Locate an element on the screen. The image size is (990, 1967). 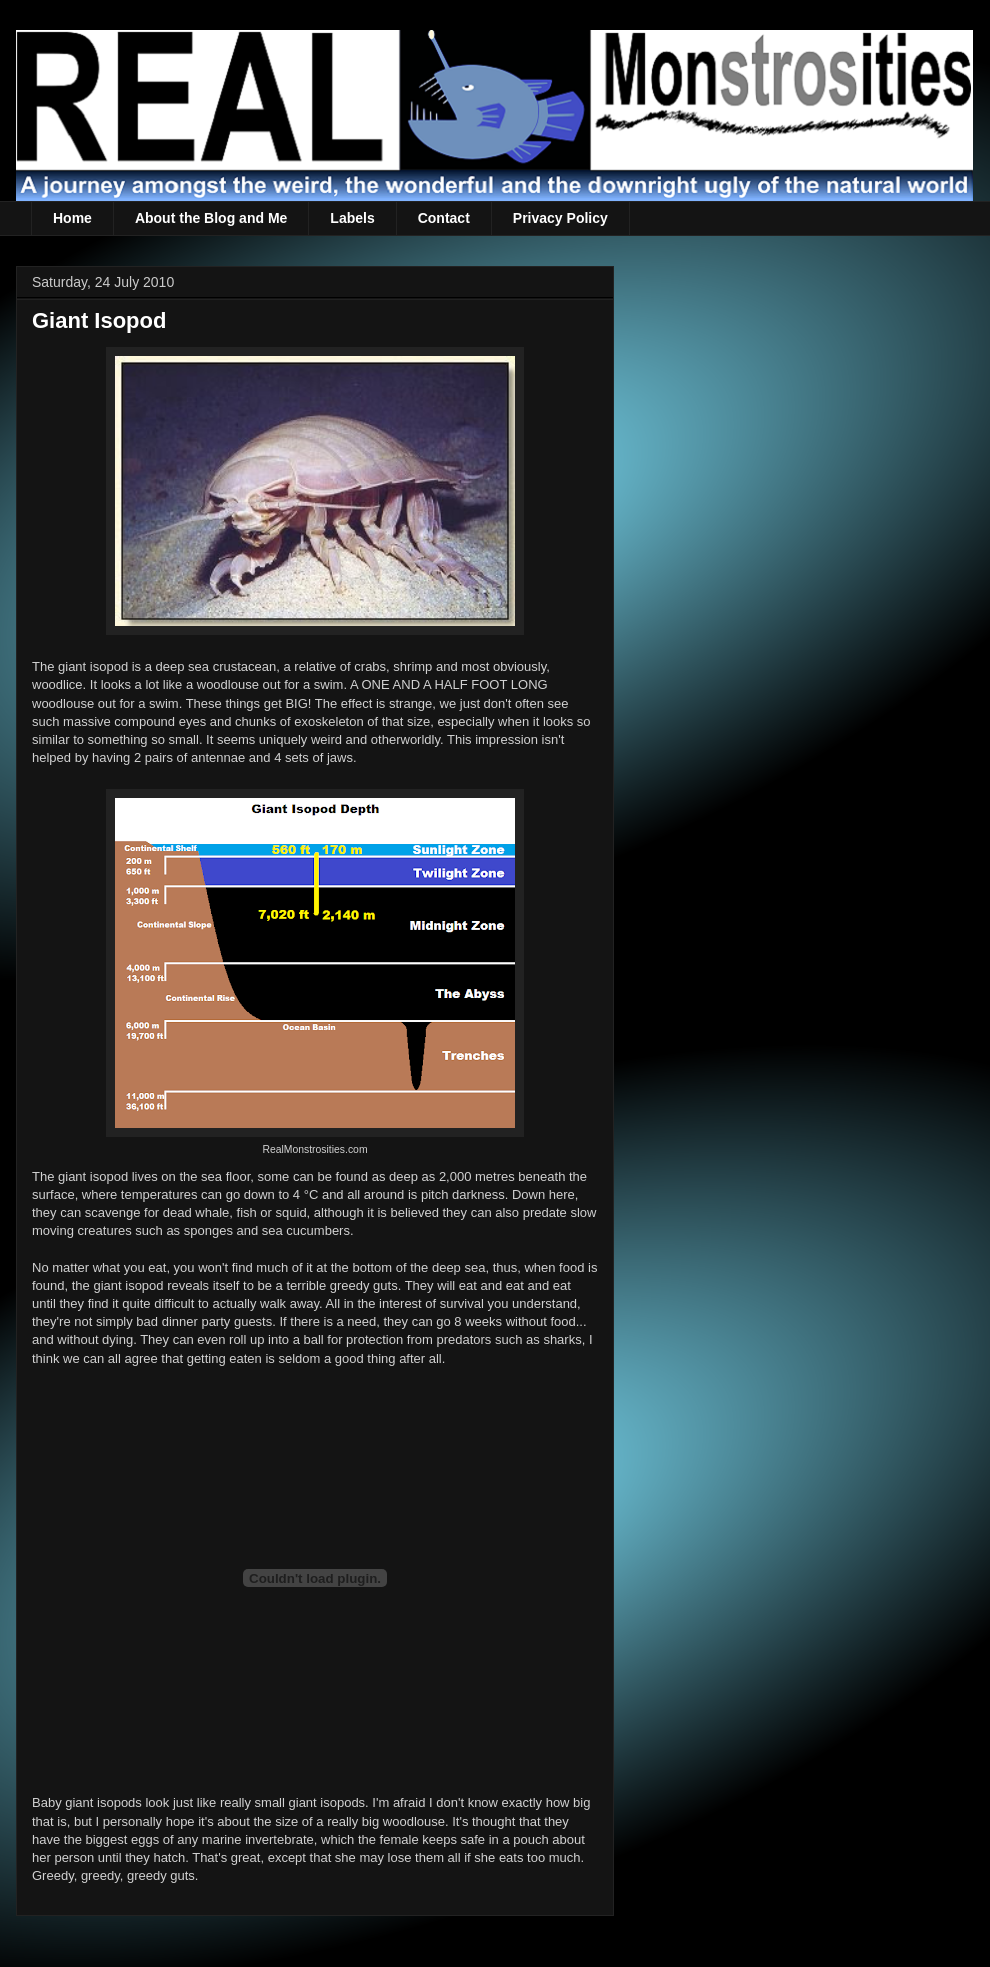
Privacy Policy is located at coordinates (560, 218).